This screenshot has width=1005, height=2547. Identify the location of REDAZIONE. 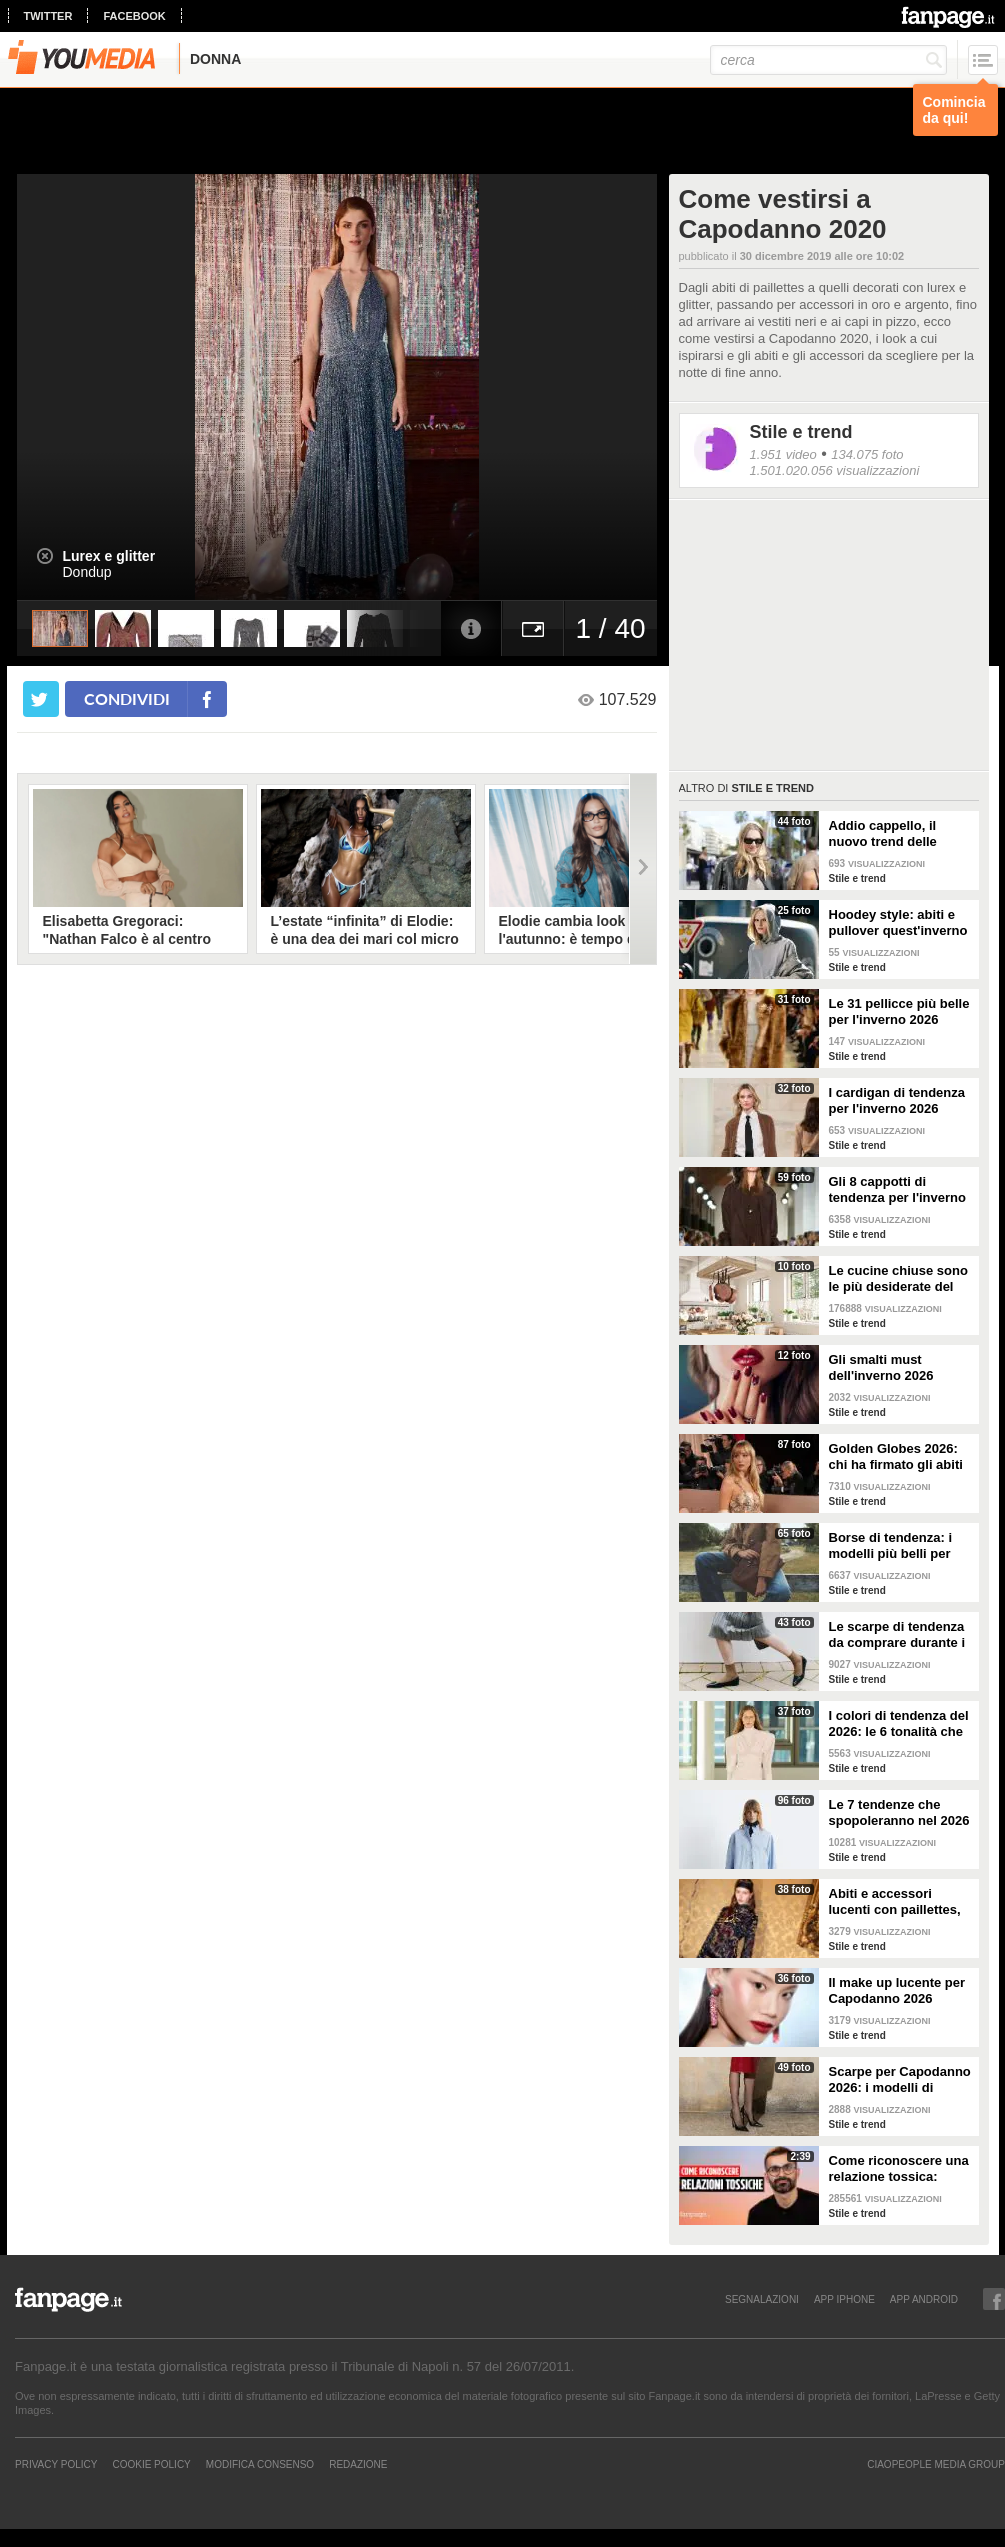
(358, 2464).